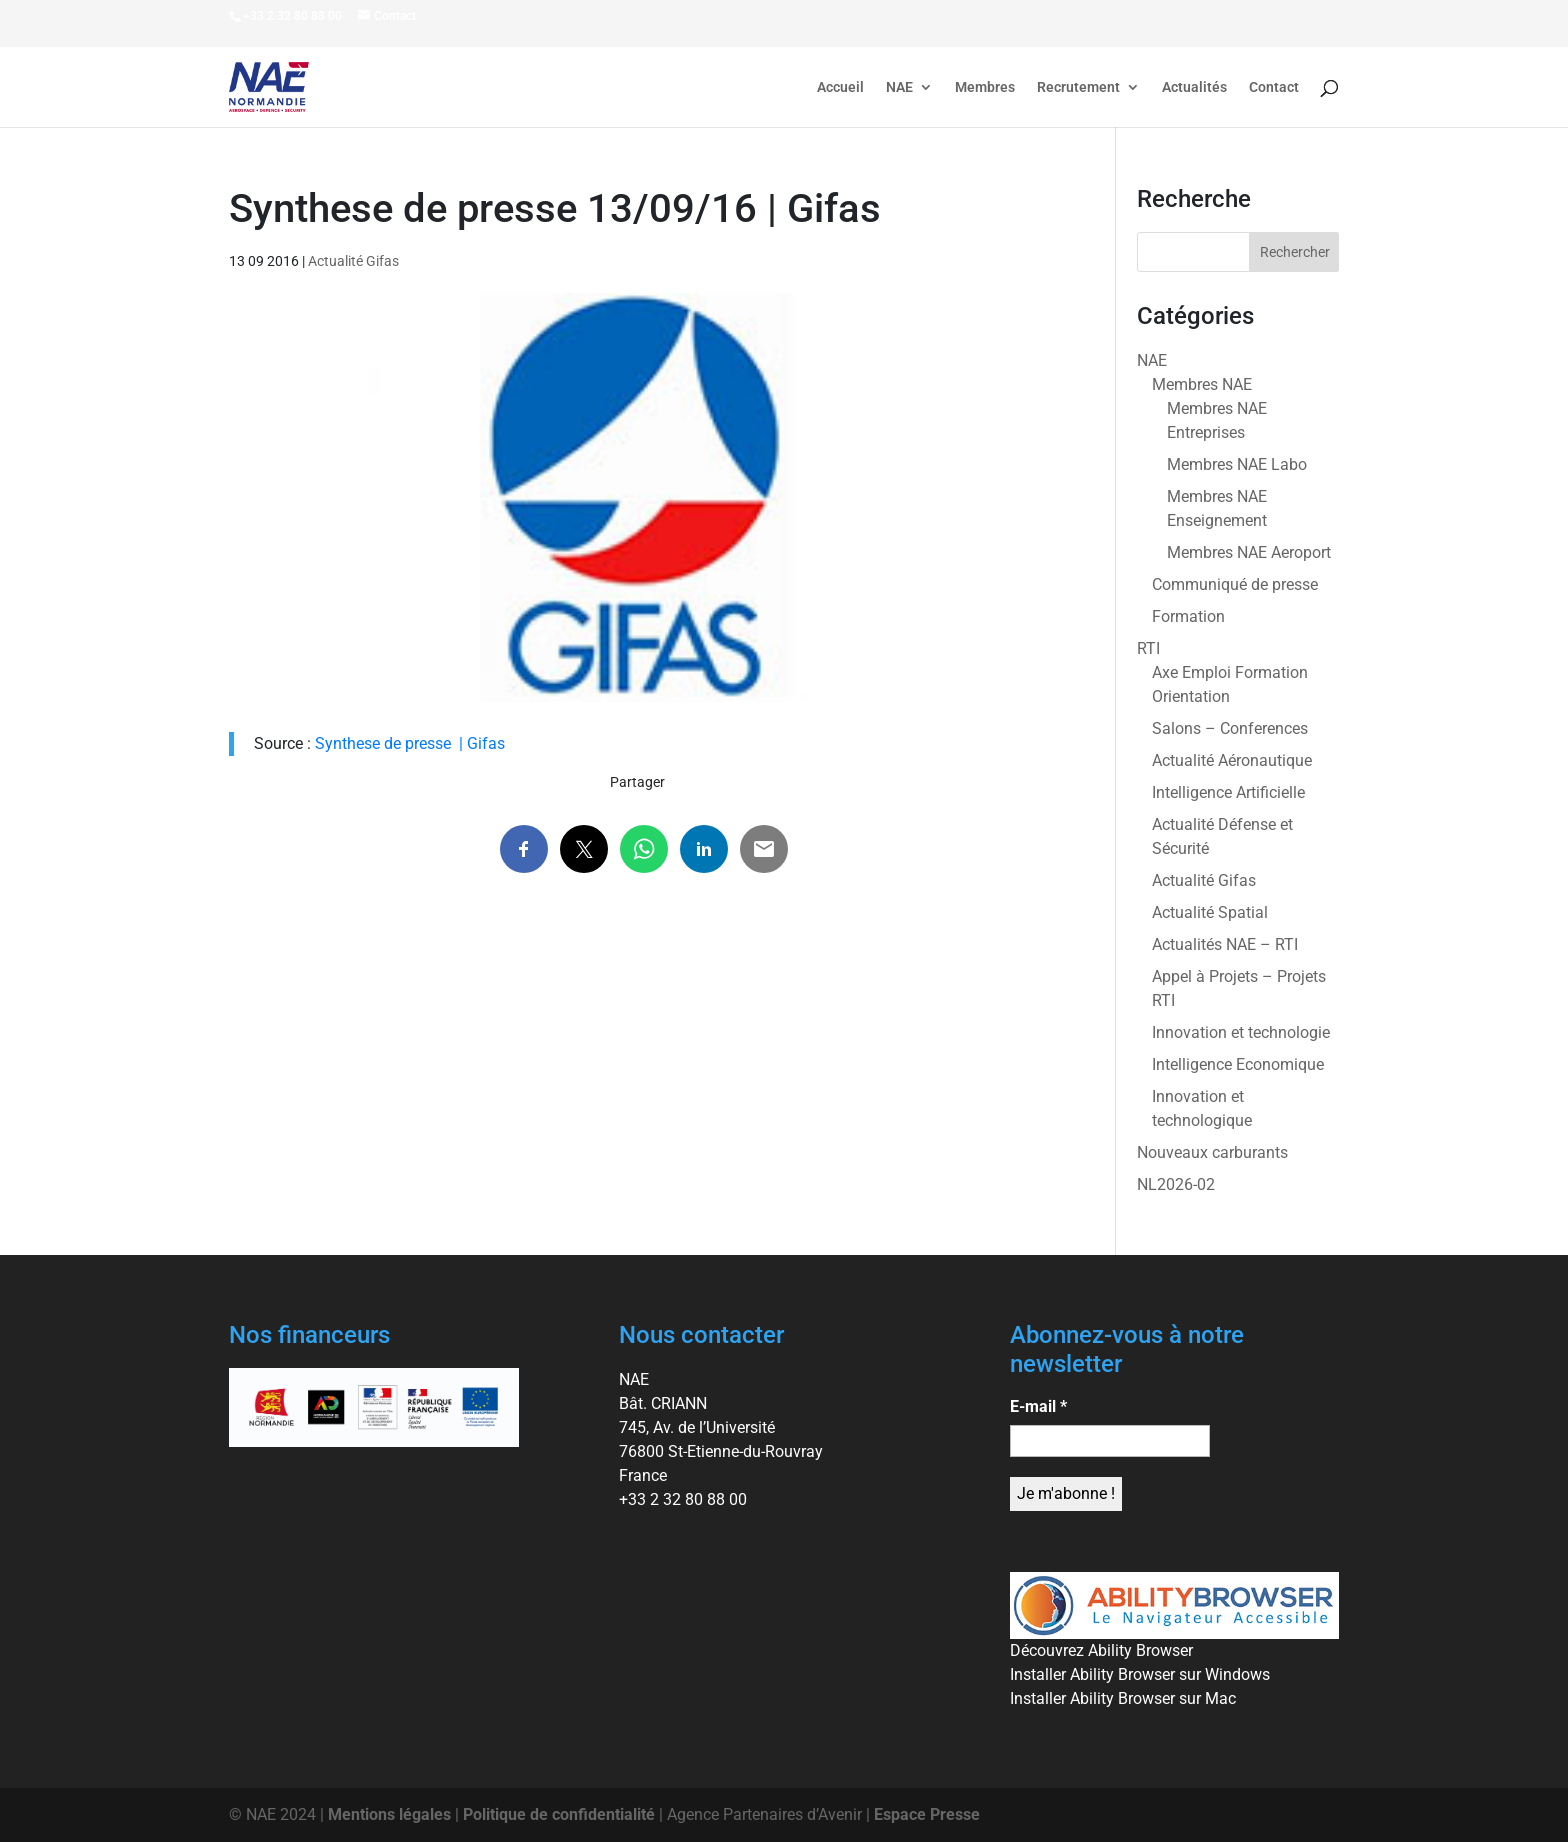 Image resolution: width=1568 pixels, height=1842 pixels. What do you see at coordinates (559, 1814) in the screenshot?
I see `Politique de confidentialité` at bounding box center [559, 1814].